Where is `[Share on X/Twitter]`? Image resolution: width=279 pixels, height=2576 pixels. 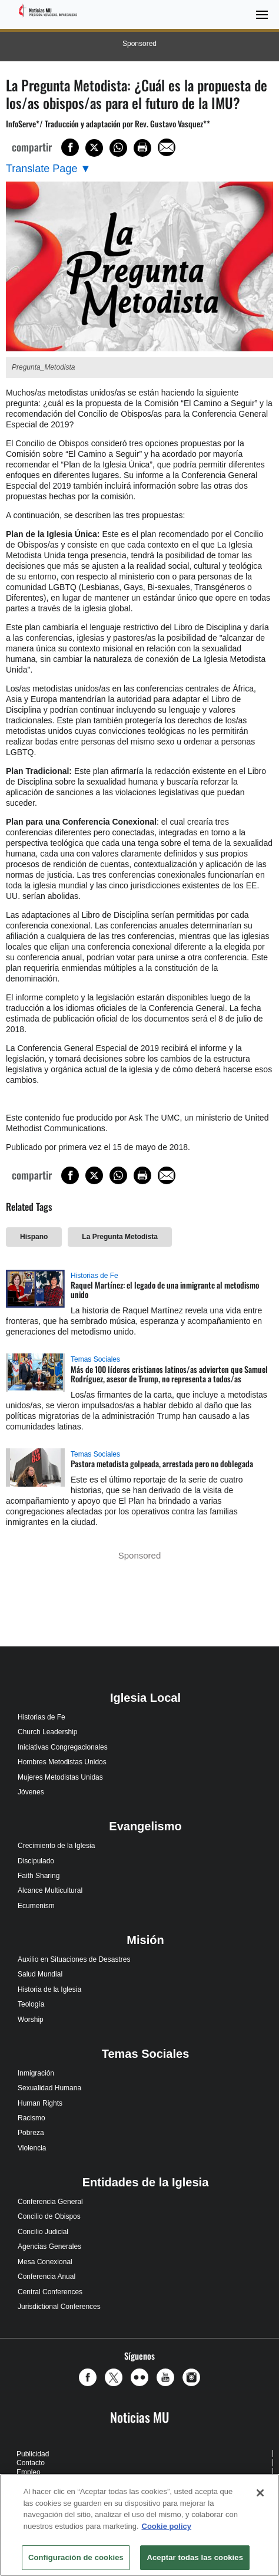
[Share on X/Twitter] is located at coordinates (94, 148).